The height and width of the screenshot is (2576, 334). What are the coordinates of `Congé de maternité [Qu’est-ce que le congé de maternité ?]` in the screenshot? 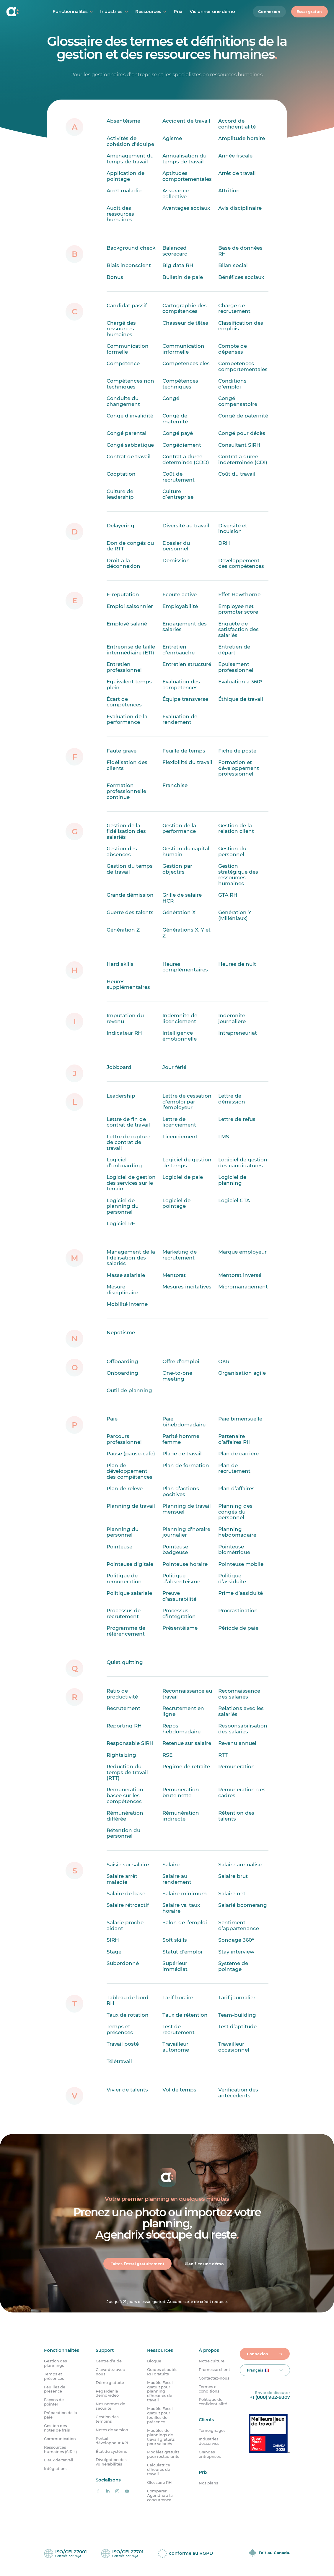 It's located at (175, 419).